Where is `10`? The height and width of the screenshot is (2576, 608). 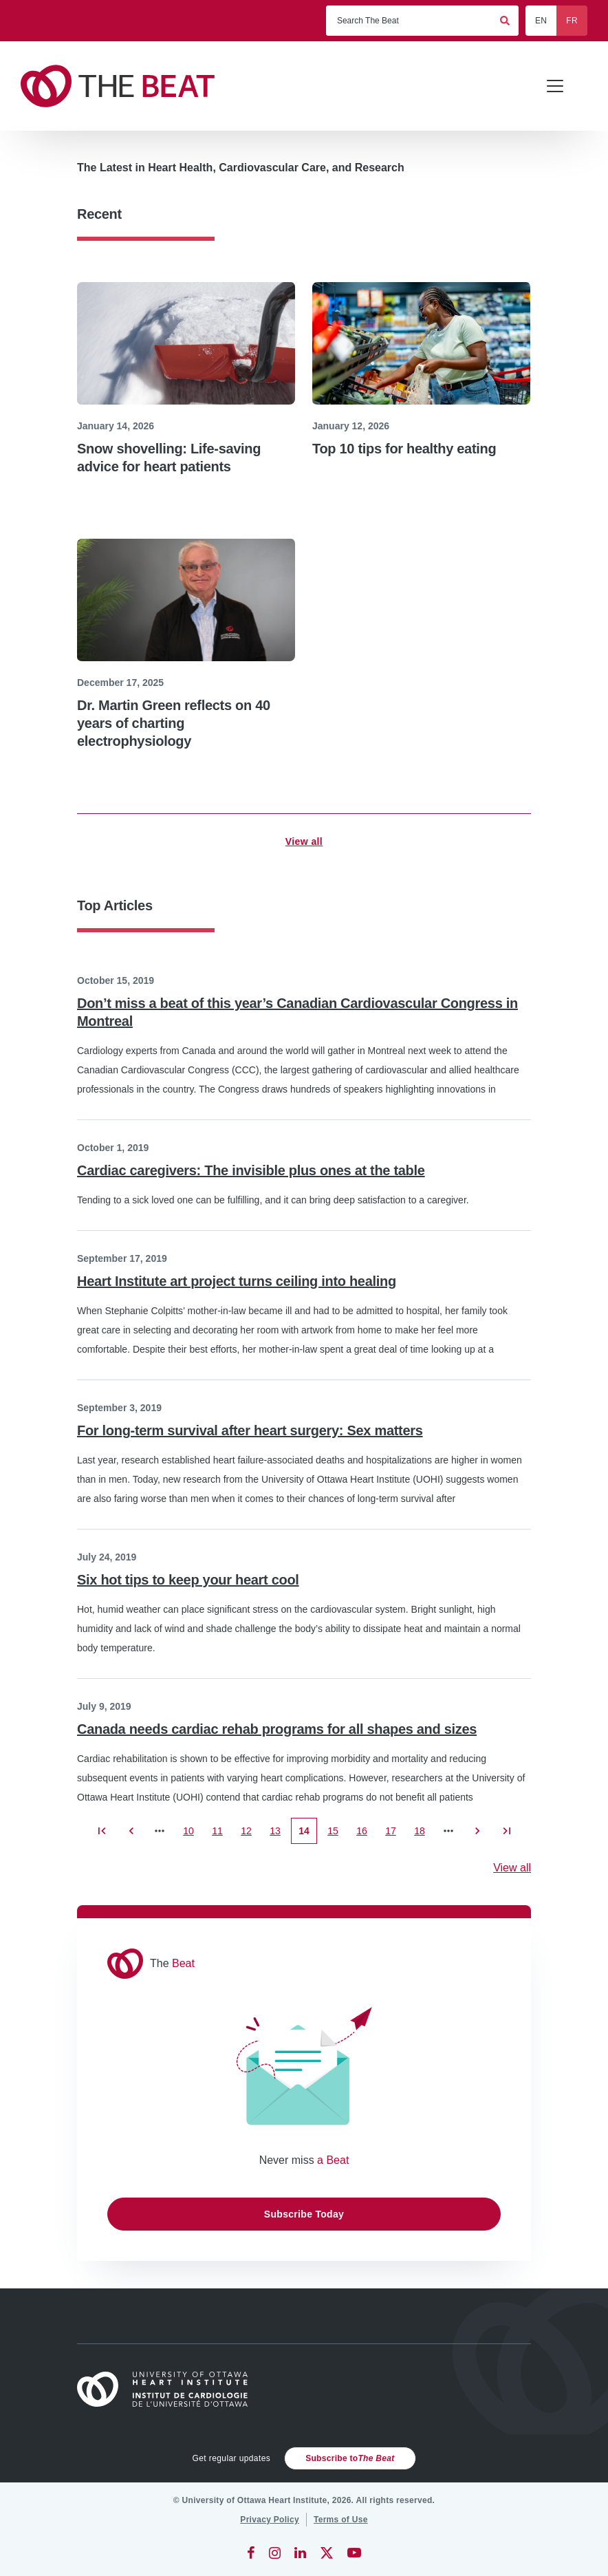
10 is located at coordinates (192, 1834).